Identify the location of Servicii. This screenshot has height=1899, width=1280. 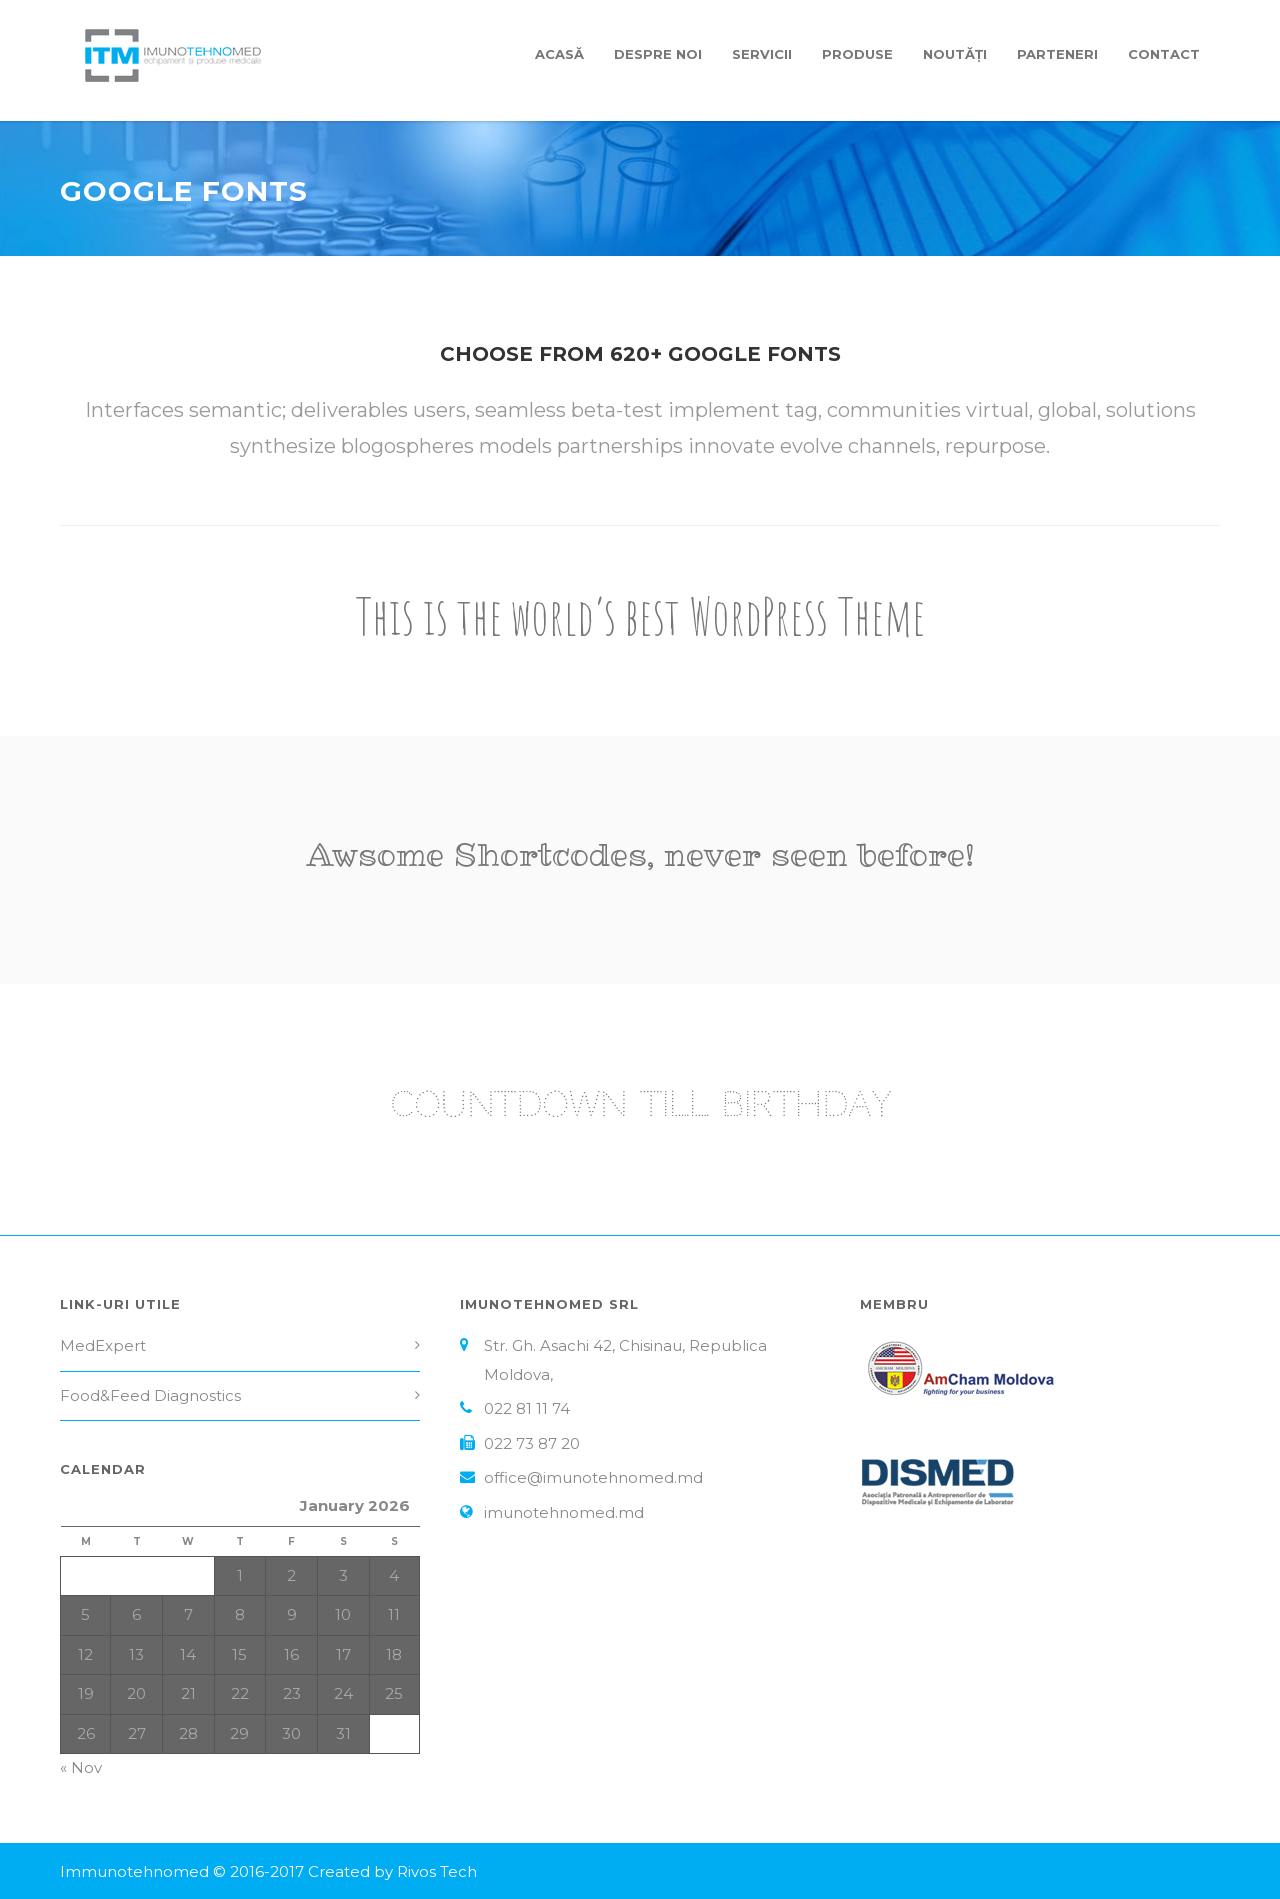
(762, 54).